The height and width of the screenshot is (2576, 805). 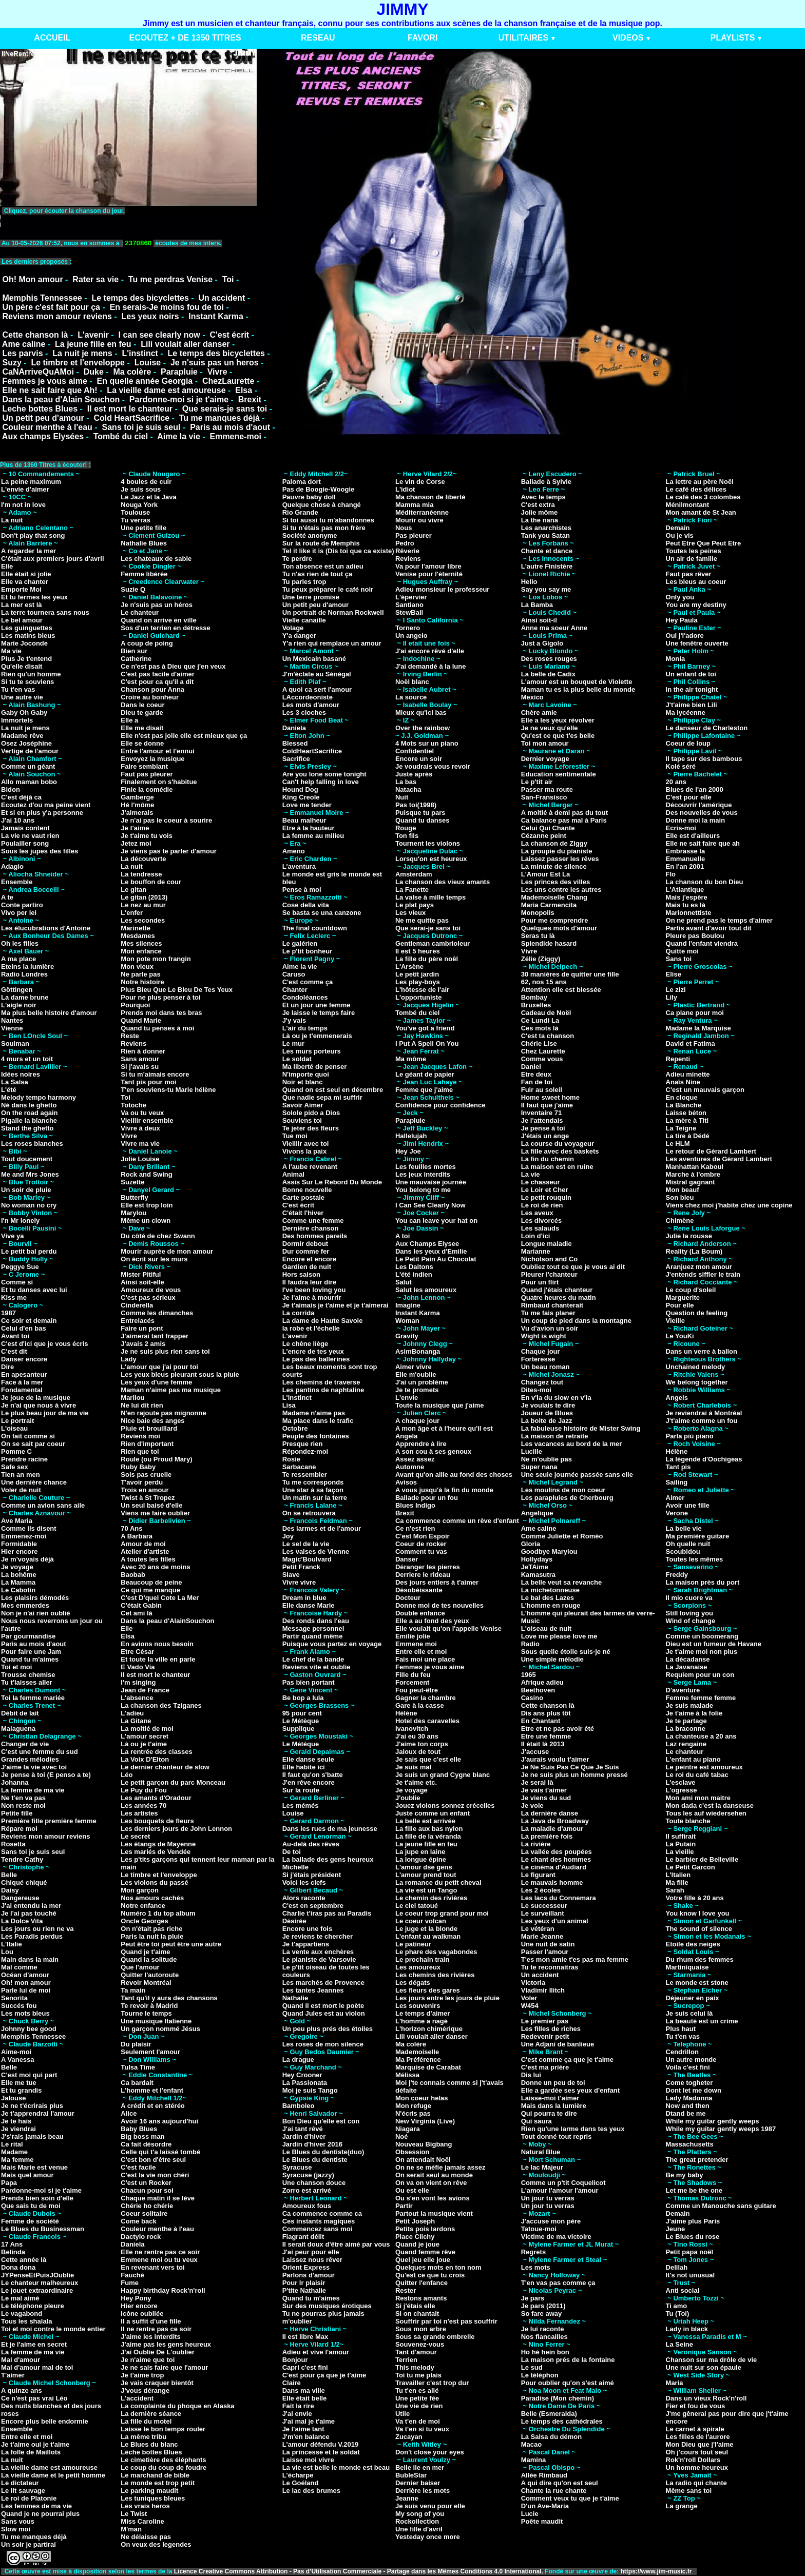 I want to click on Let me be the one, so click(x=694, y=2190).